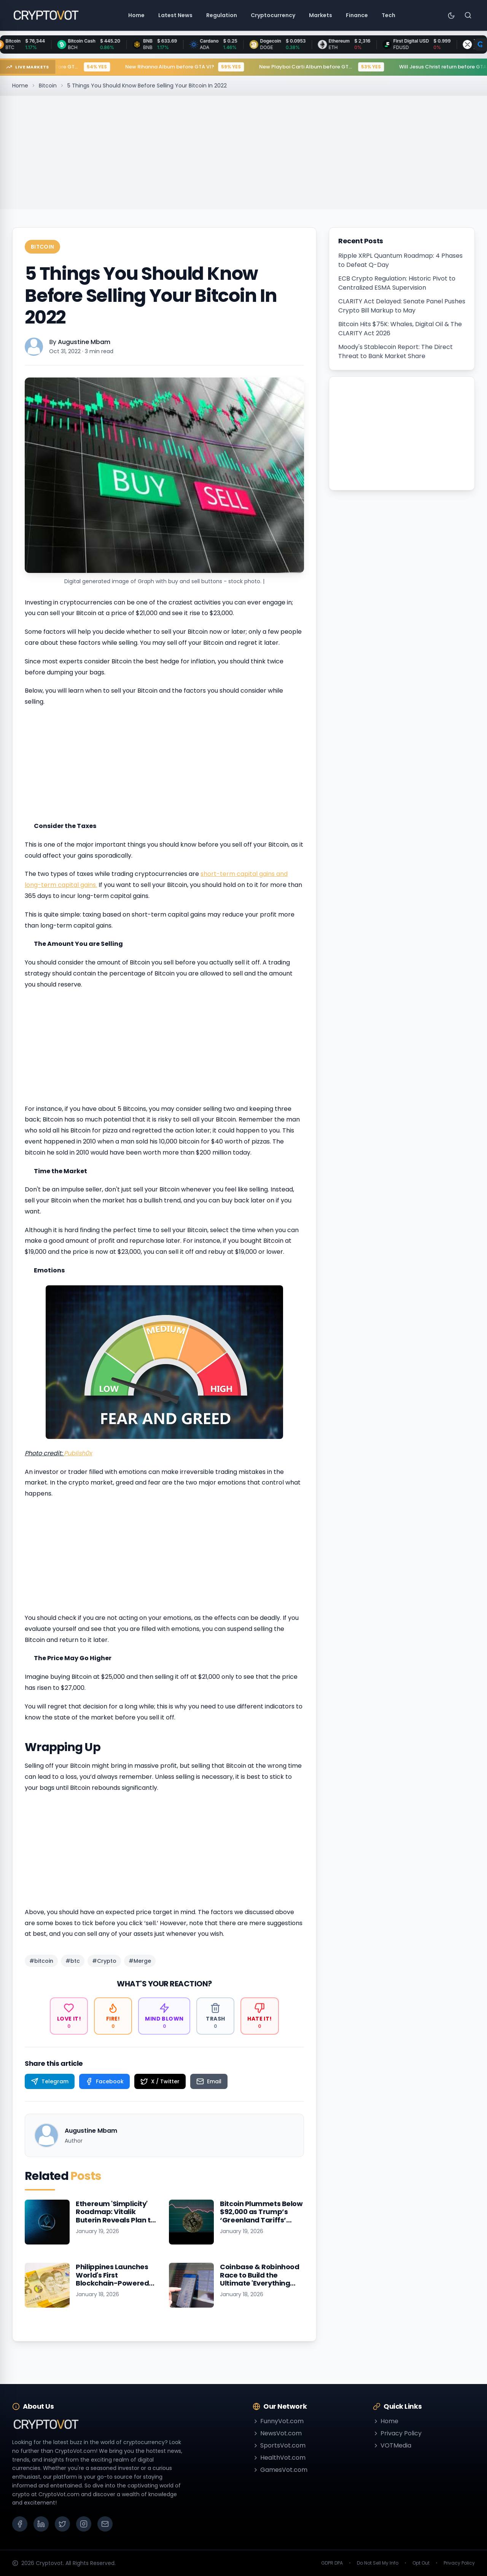 This screenshot has width=487, height=2576. I want to click on Bitcoin, so click(48, 85).